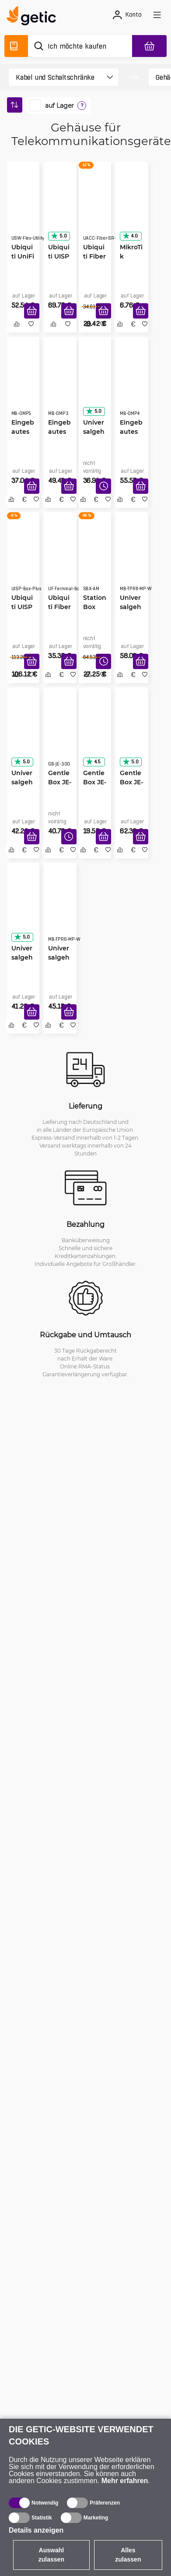 The width and height of the screenshot is (171, 2576). Describe the element at coordinates (58, 235) in the screenshot. I see `5.0` at that location.